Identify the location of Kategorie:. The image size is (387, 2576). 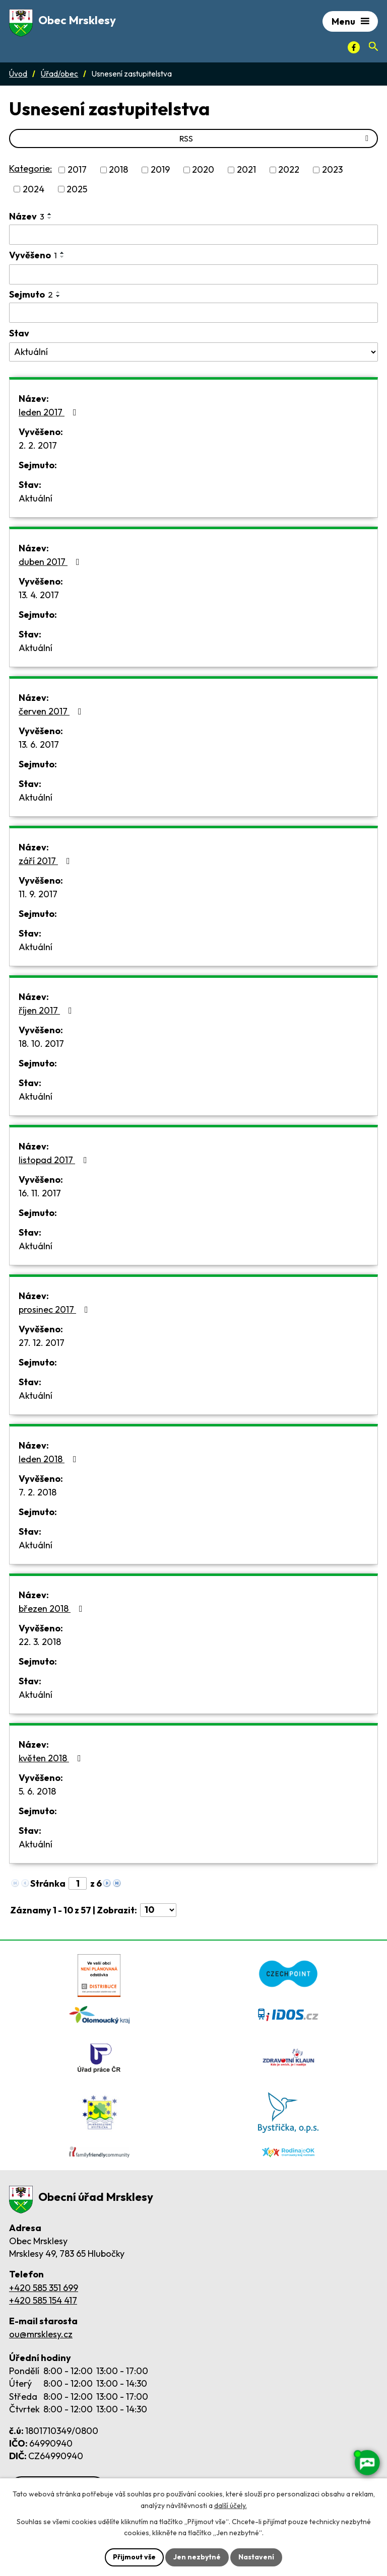
(30, 168).